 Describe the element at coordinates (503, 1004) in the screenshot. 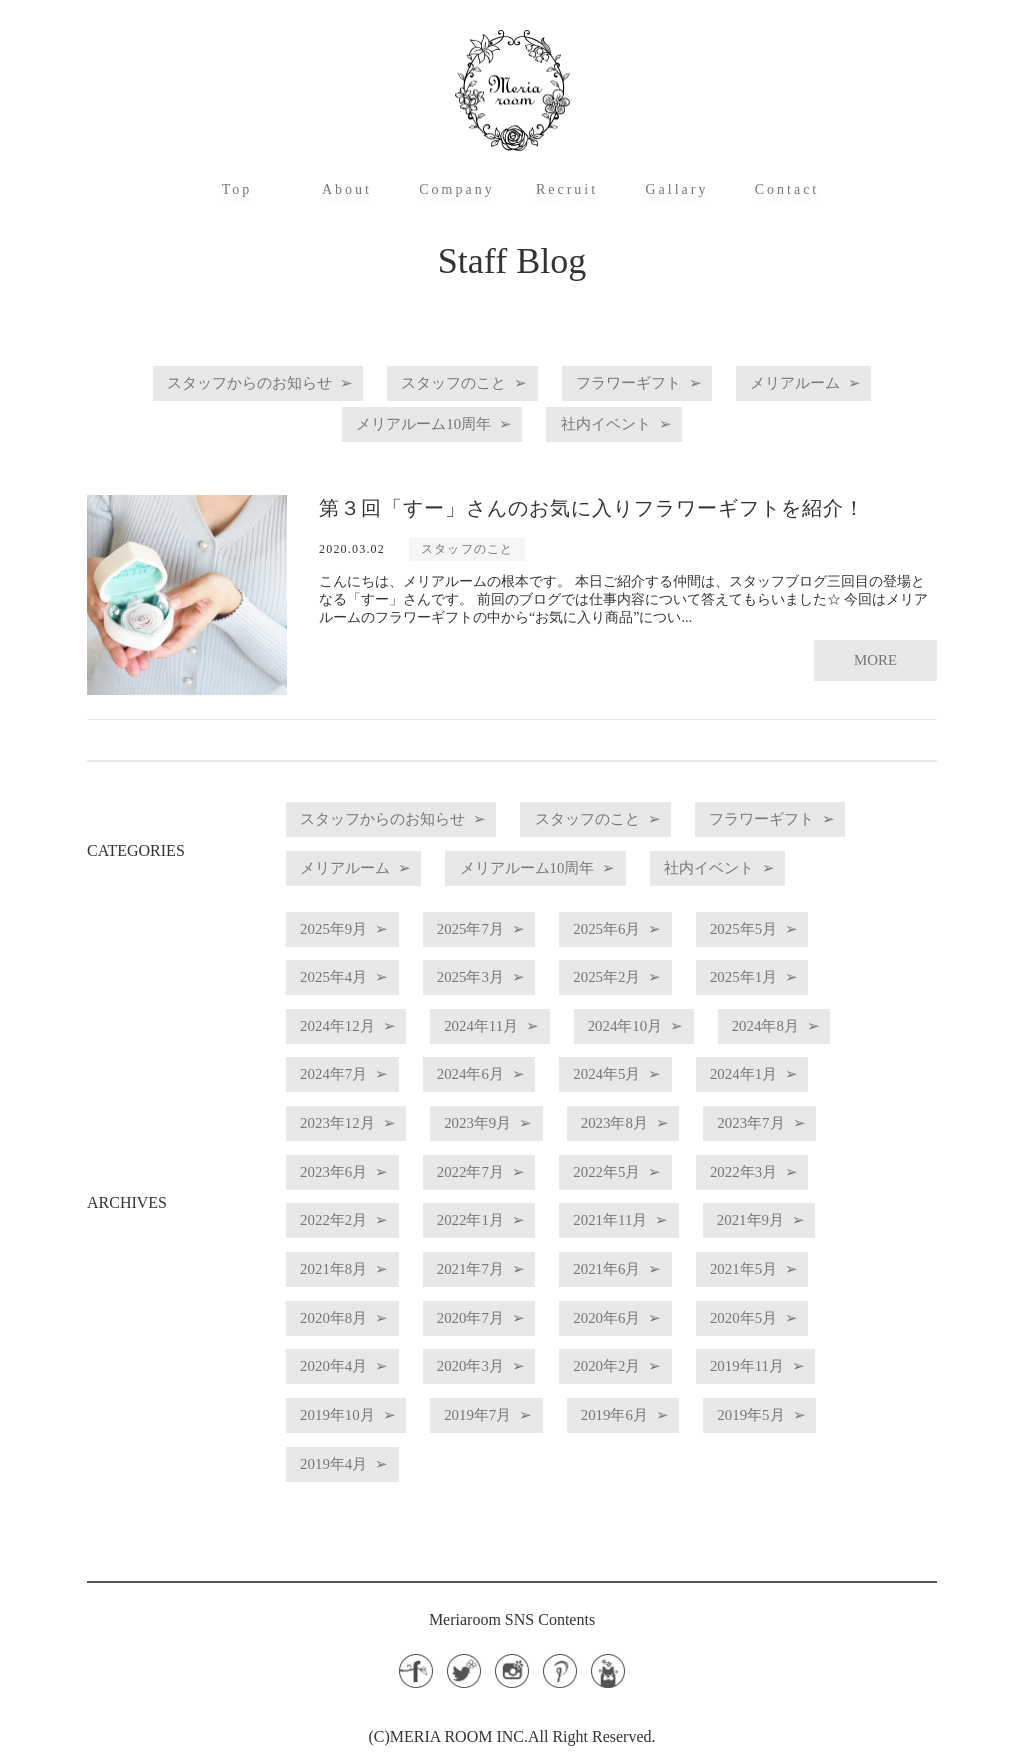

I see `2025年3月` at that location.